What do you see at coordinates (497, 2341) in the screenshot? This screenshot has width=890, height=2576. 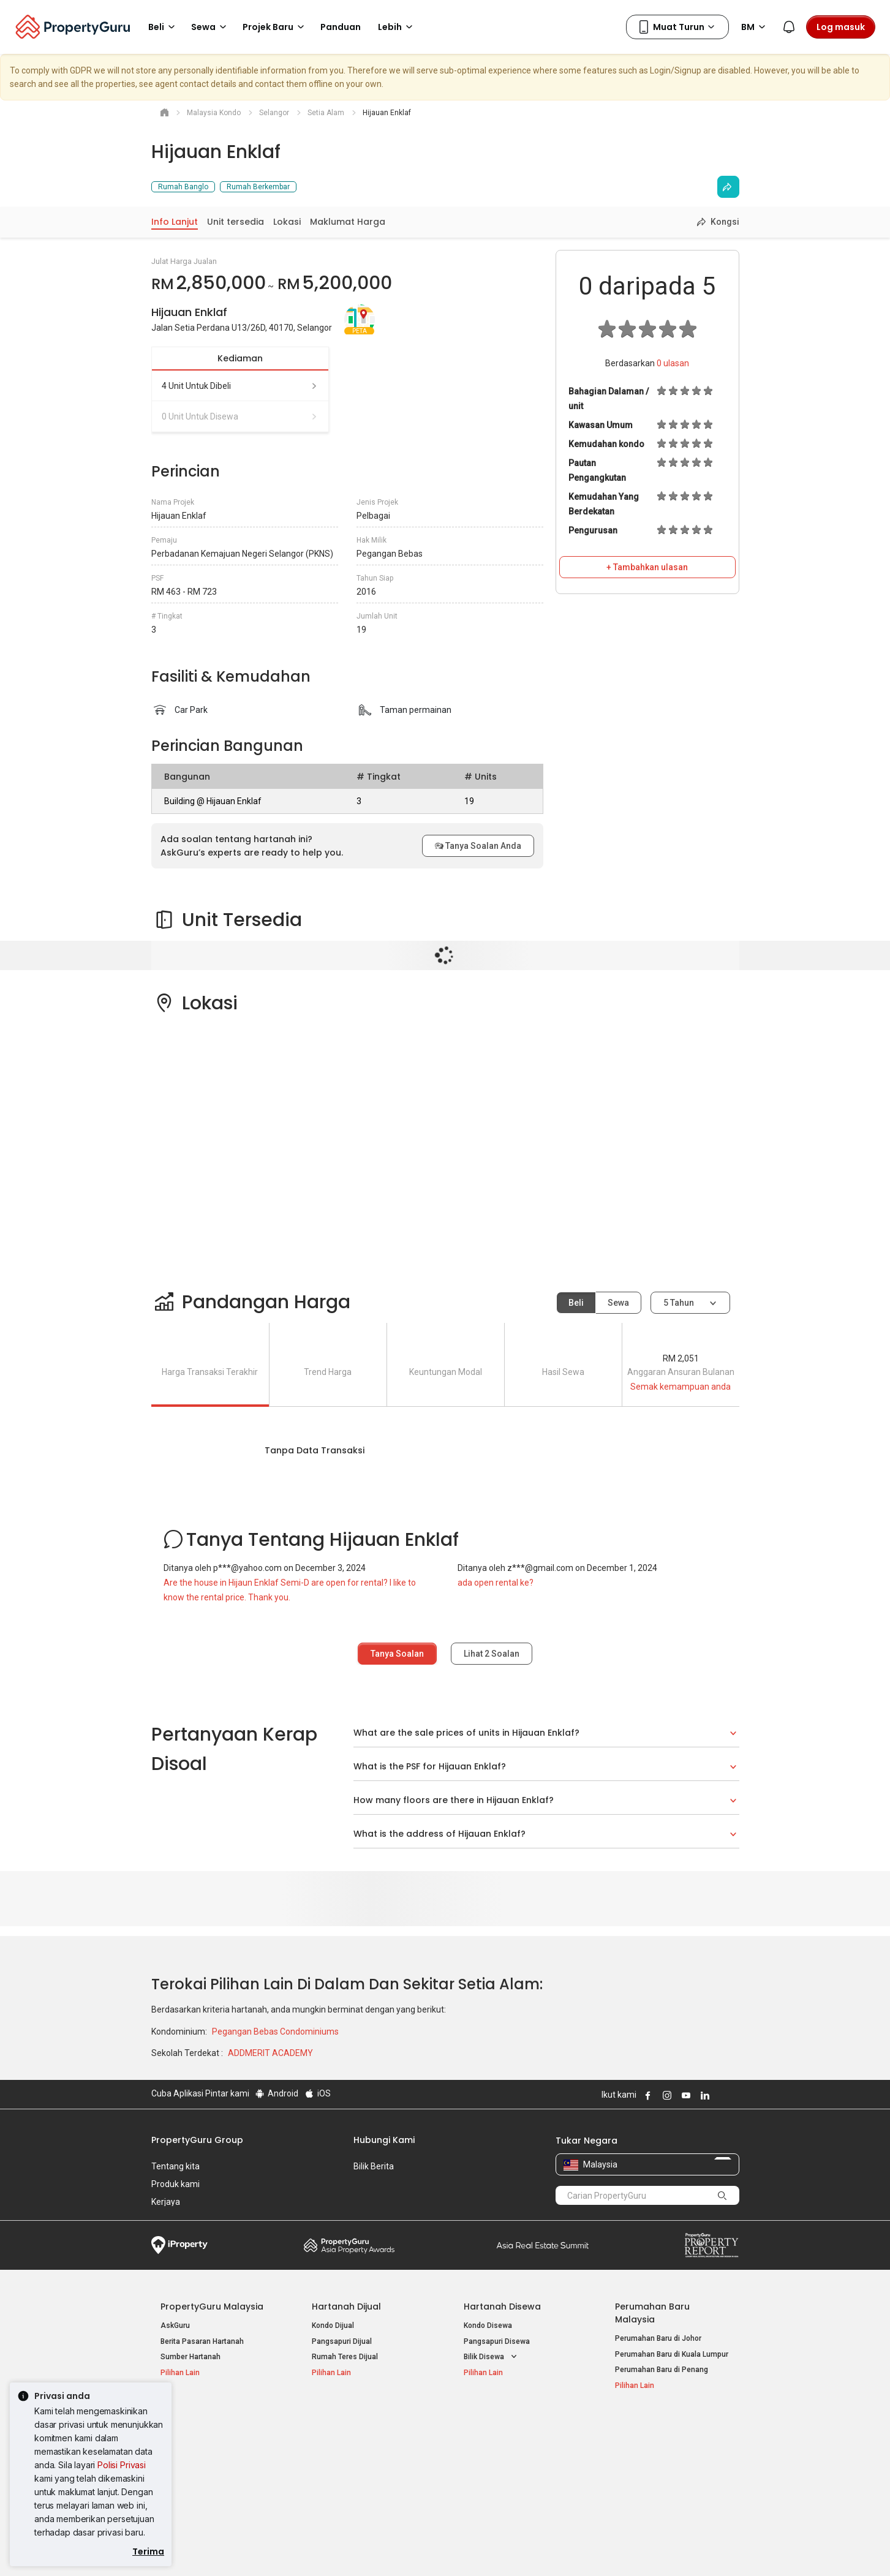 I see `Pangsapuri Disewa` at bounding box center [497, 2341].